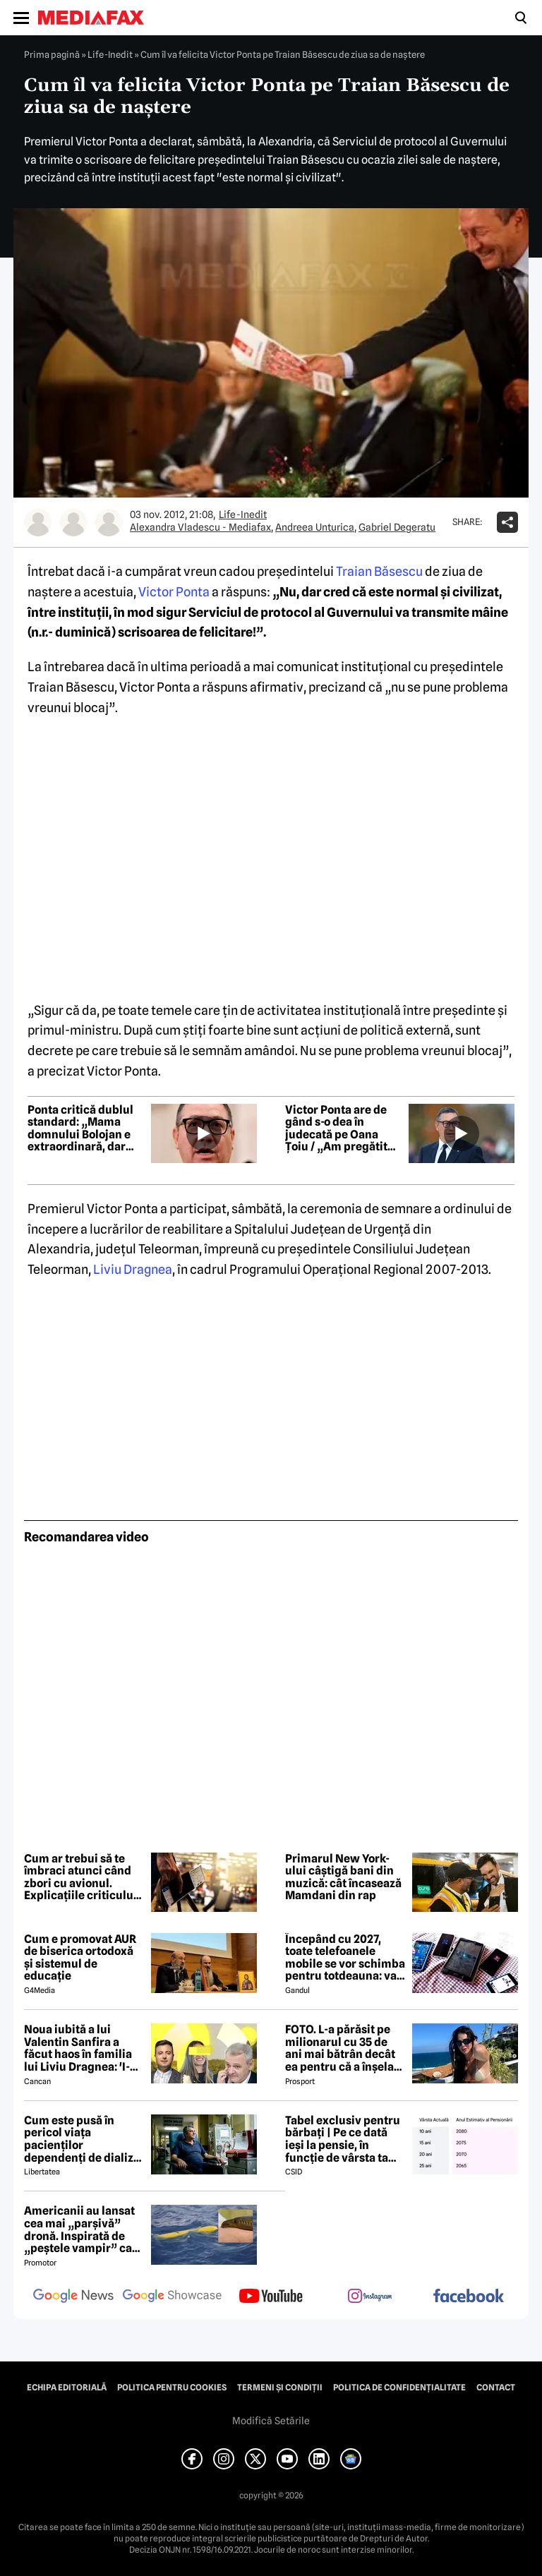  Describe the element at coordinates (110, 54) in the screenshot. I see `Life-Inedit` at that location.